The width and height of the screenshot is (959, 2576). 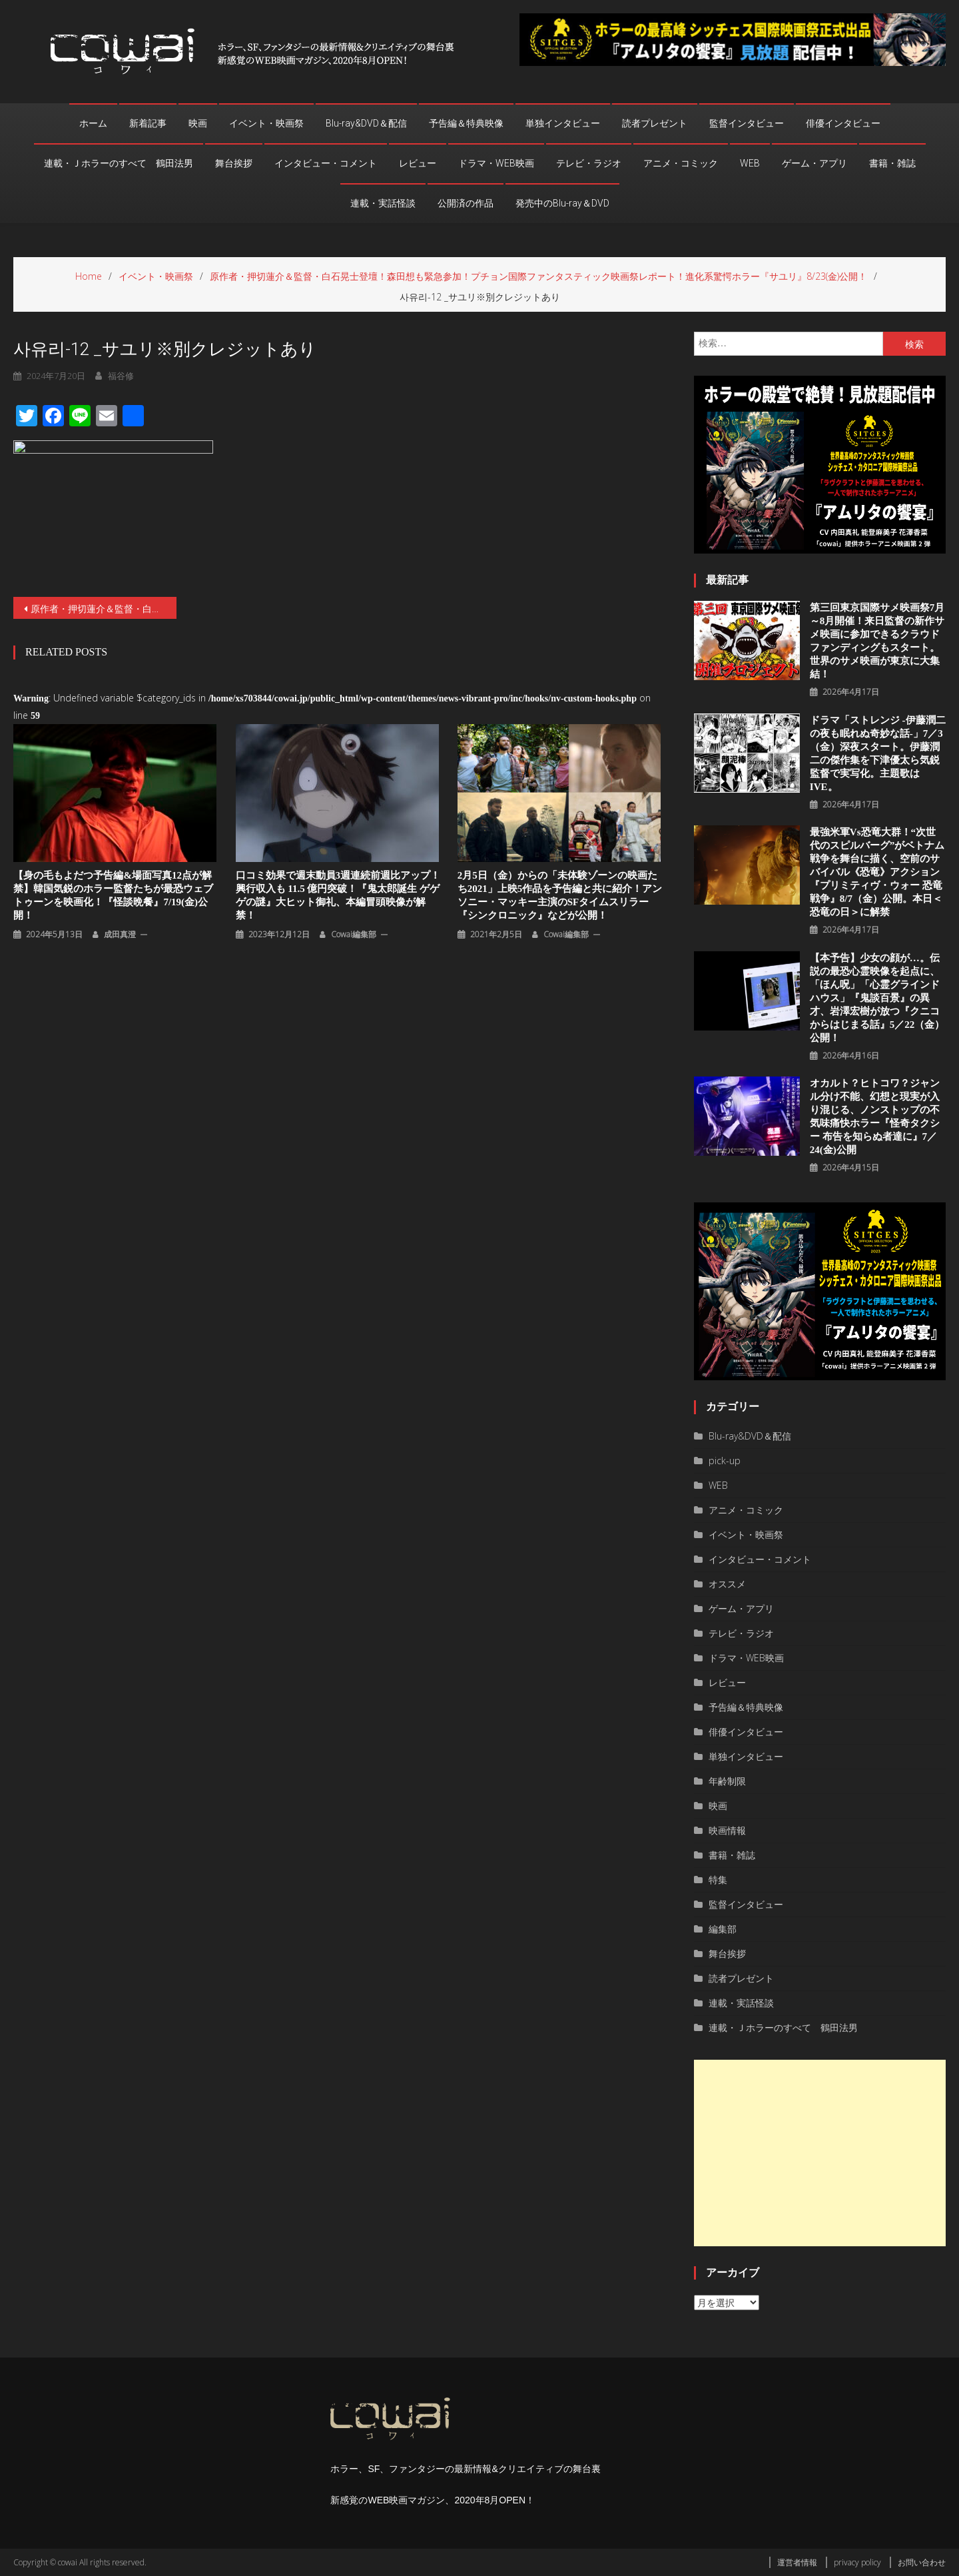 What do you see at coordinates (496, 163) in the screenshot?
I see `ドラマ・WEB映画` at bounding box center [496, 163].